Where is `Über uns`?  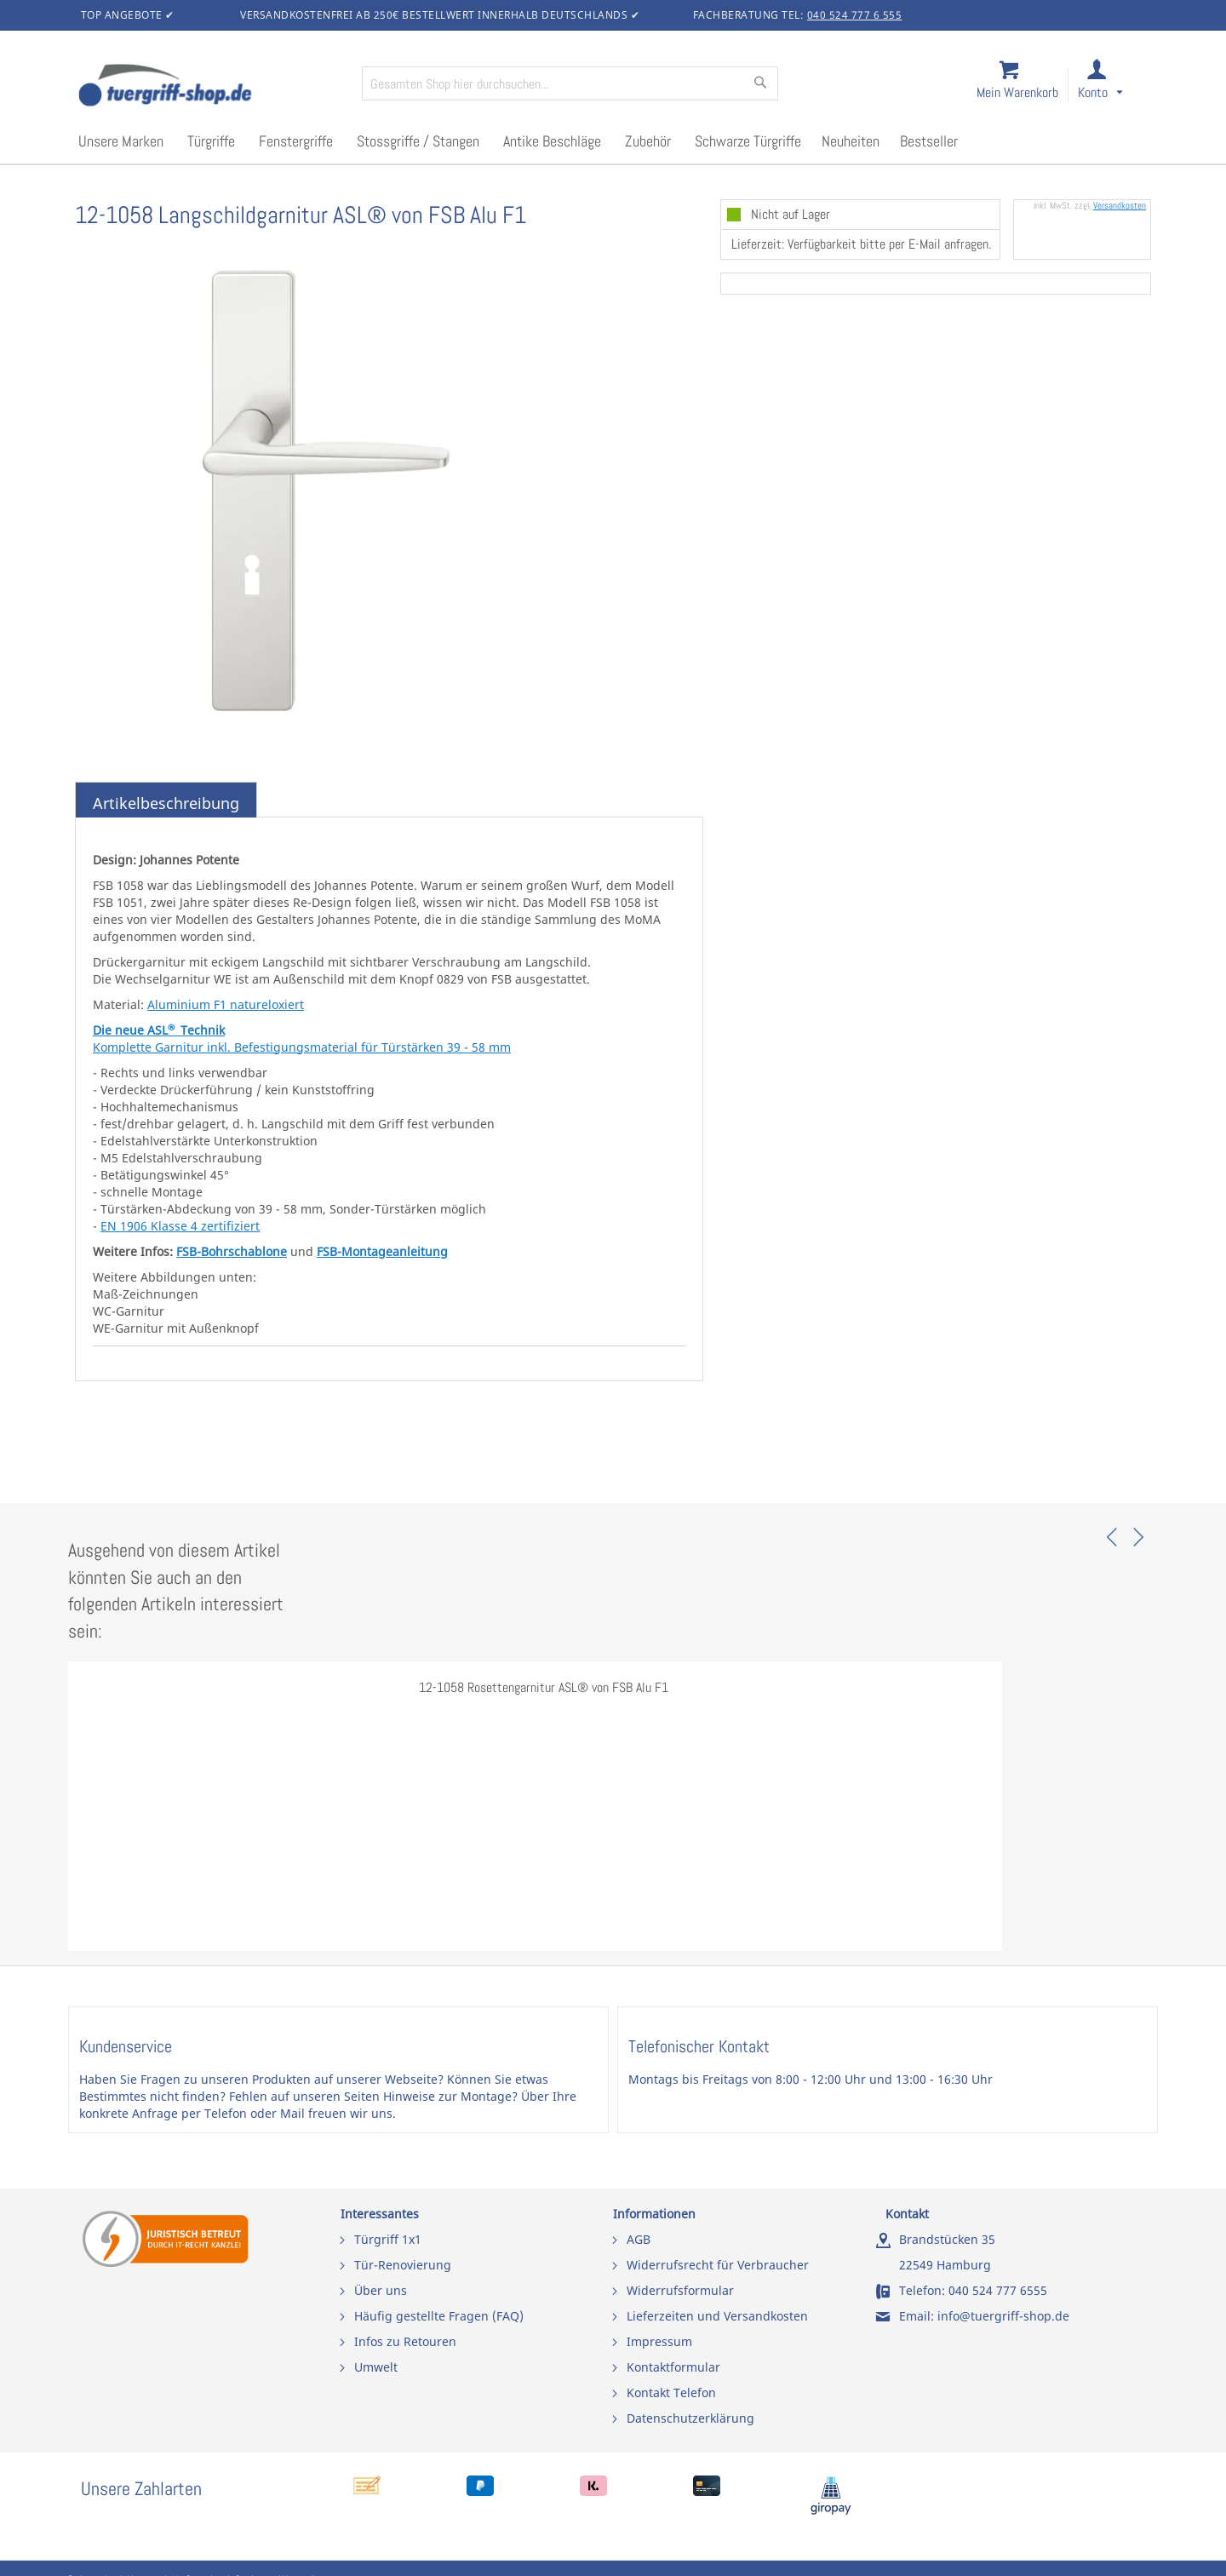 Über uns is located at coordinates (380, 2290).